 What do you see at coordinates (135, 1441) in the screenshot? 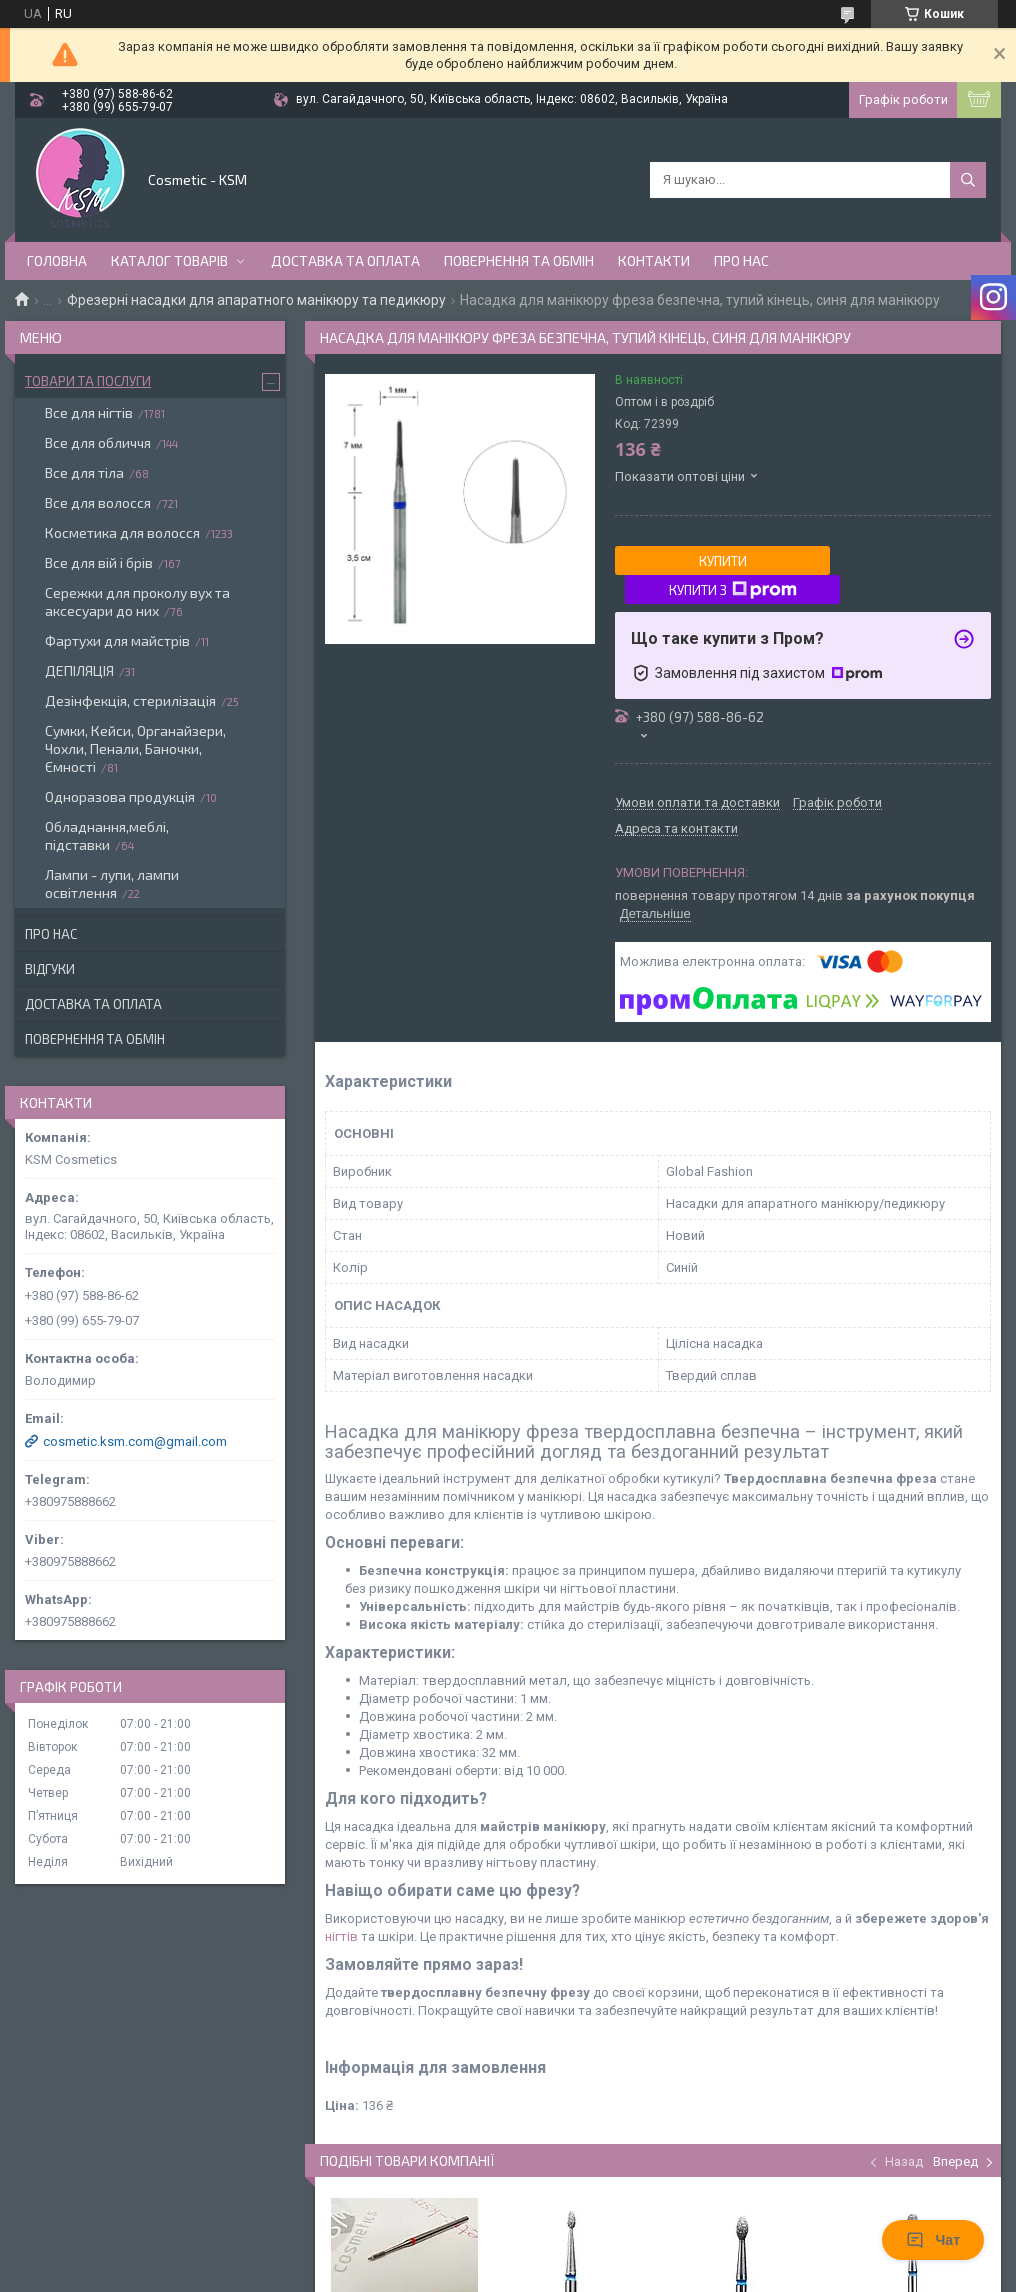
I see `cosmetic.ksm.com@gmail.com` at bounding box center [135, 1441].